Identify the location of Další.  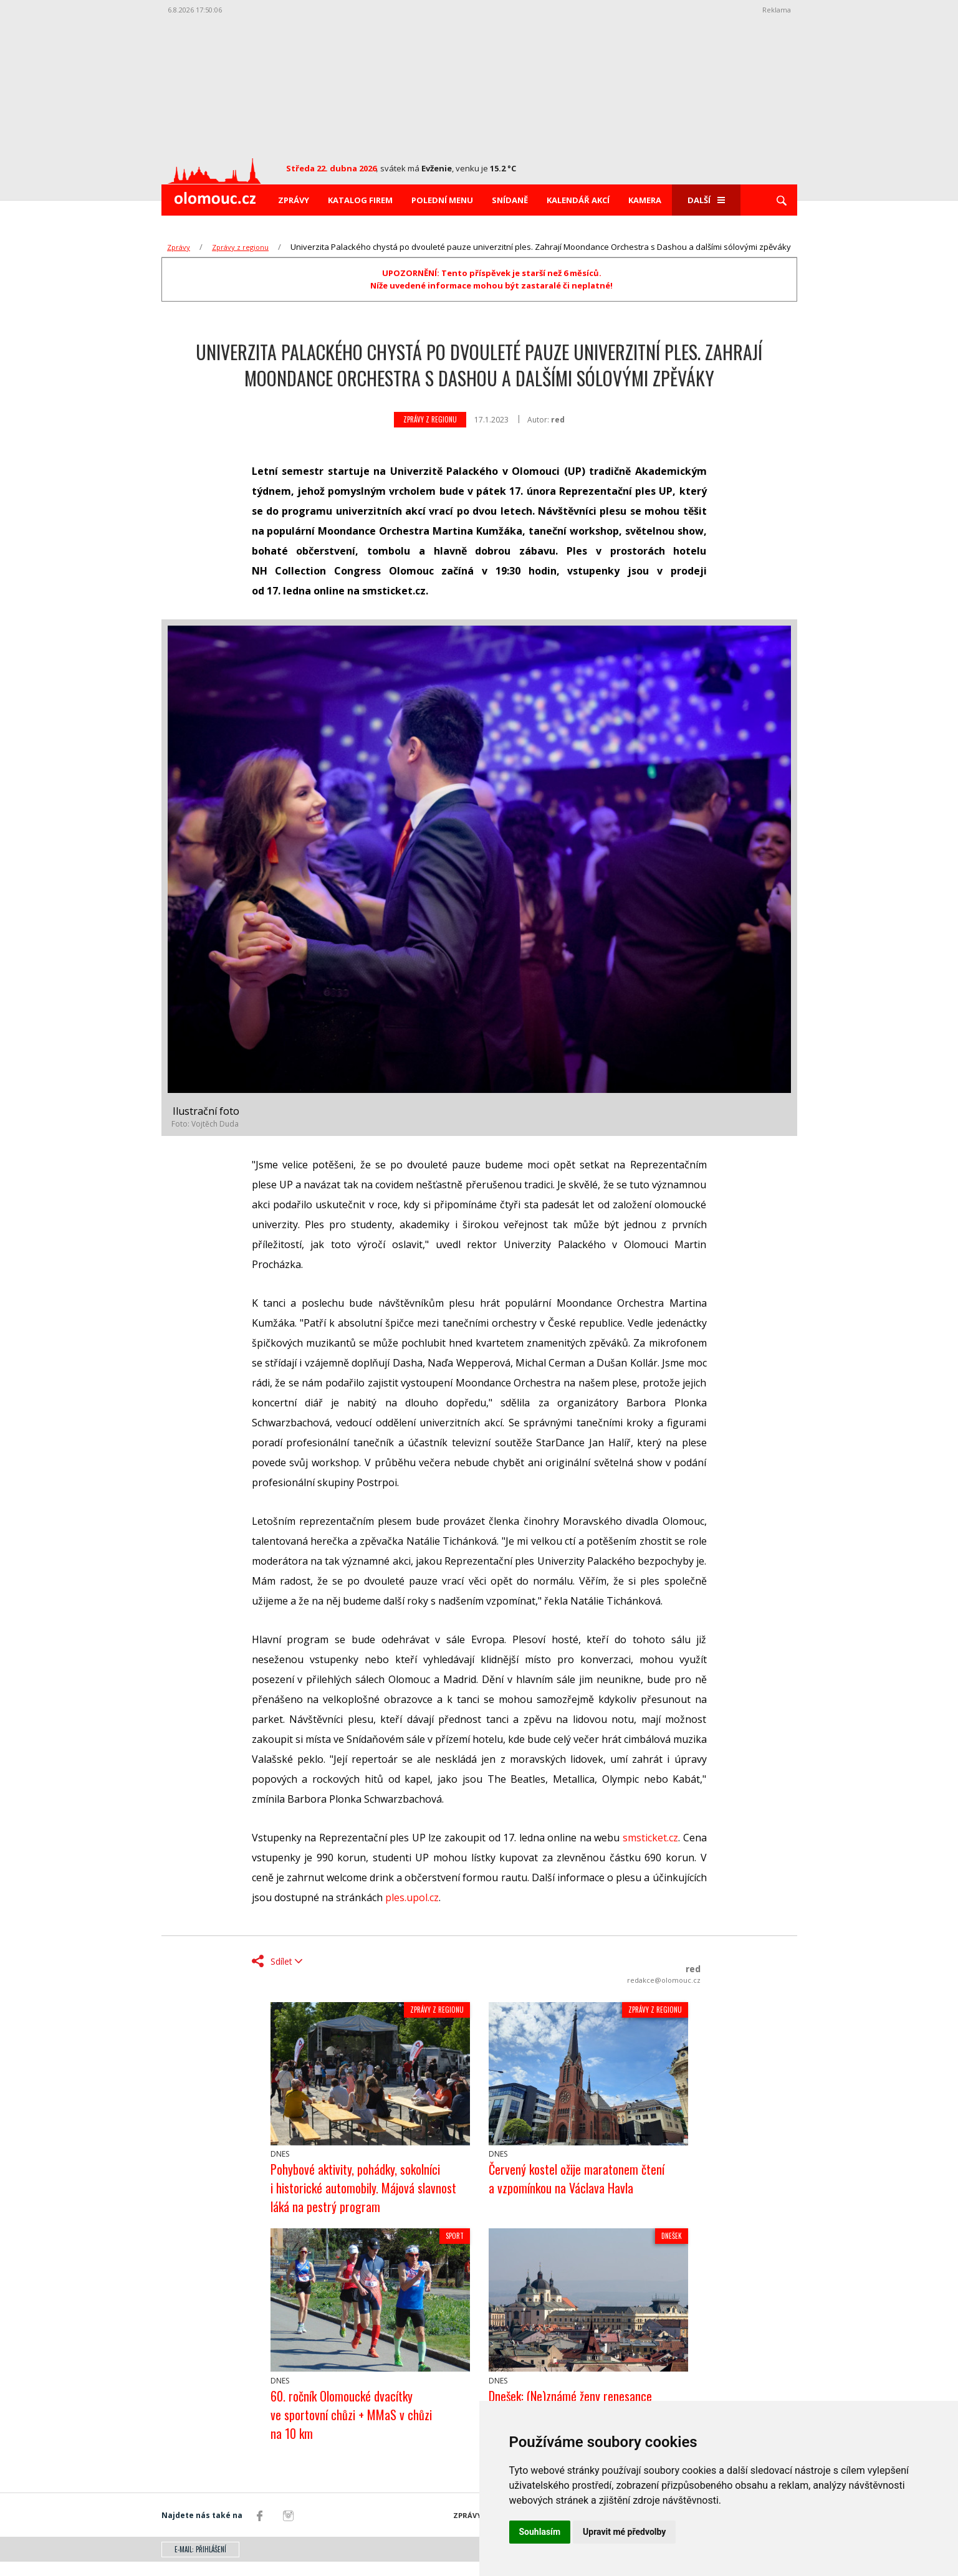
(706, 200).